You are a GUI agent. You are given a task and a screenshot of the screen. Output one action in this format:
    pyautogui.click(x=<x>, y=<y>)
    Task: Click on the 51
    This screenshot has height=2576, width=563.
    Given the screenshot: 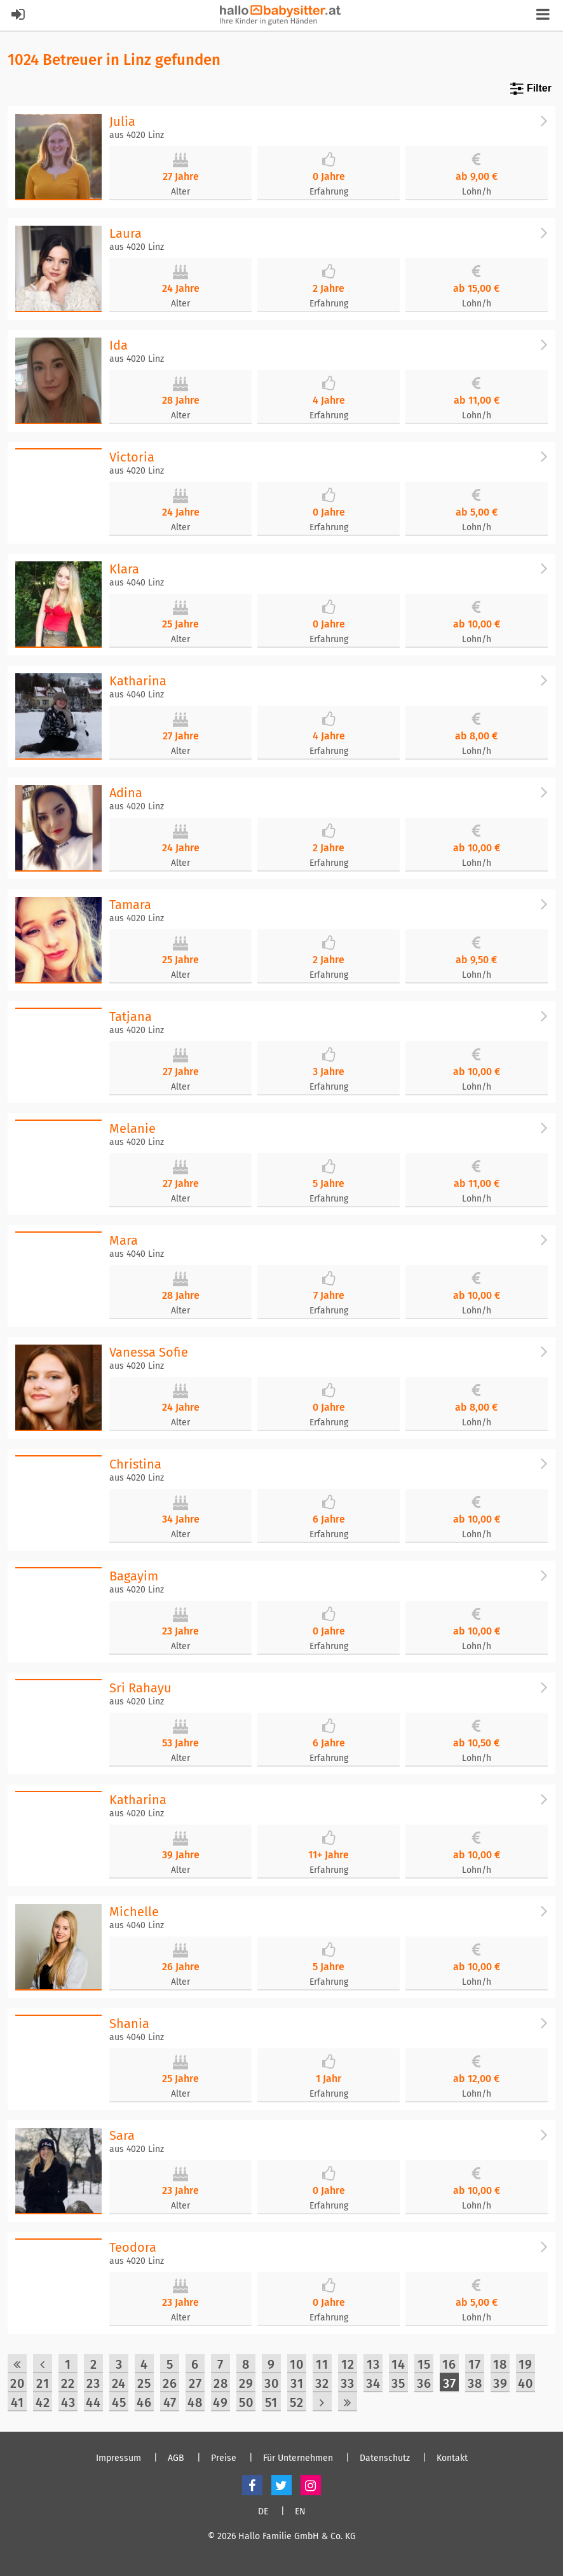 What is the action you would take?
    pyautogui.click(x=271, y=2402)
    